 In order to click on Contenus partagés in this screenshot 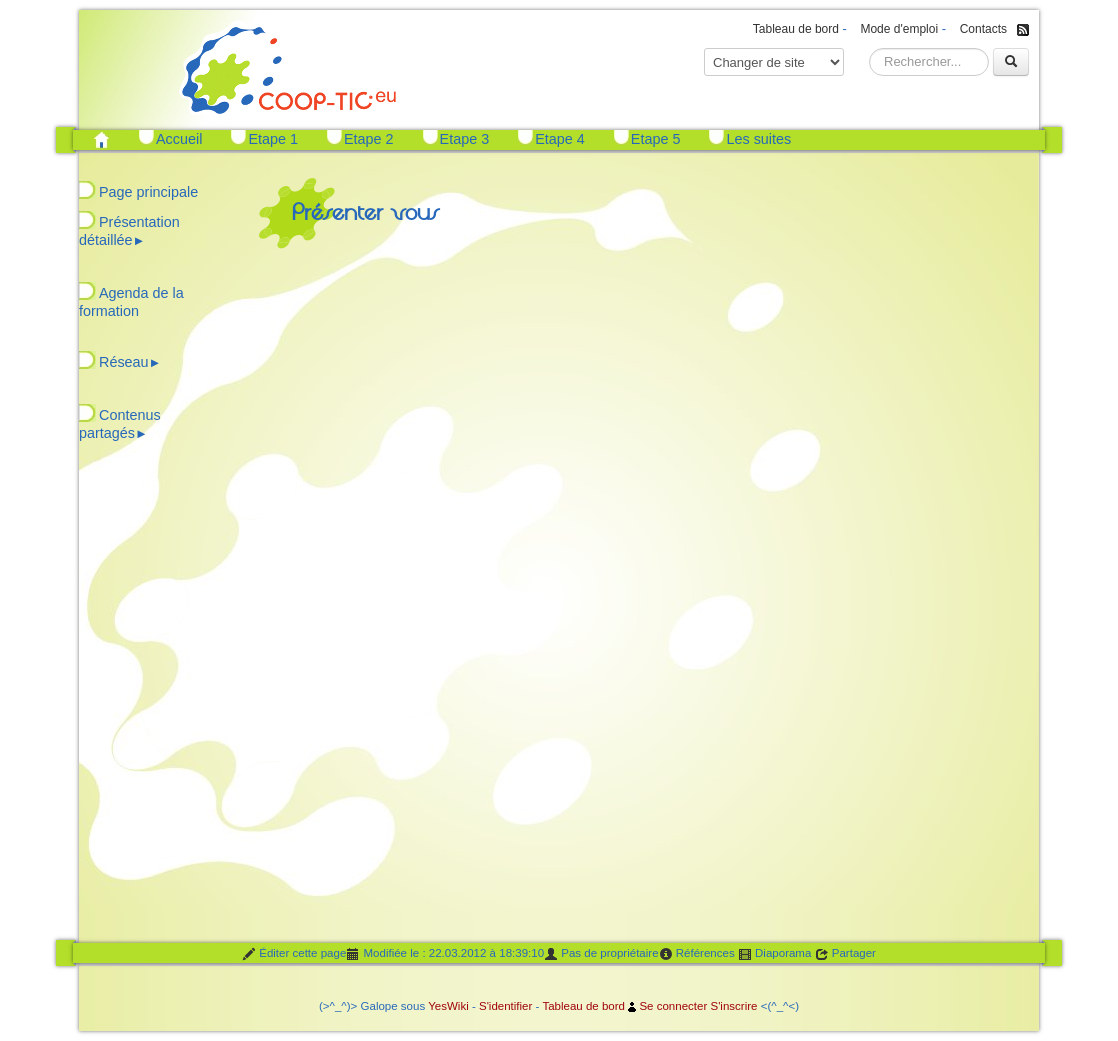, I will do `click(120, 424)`.